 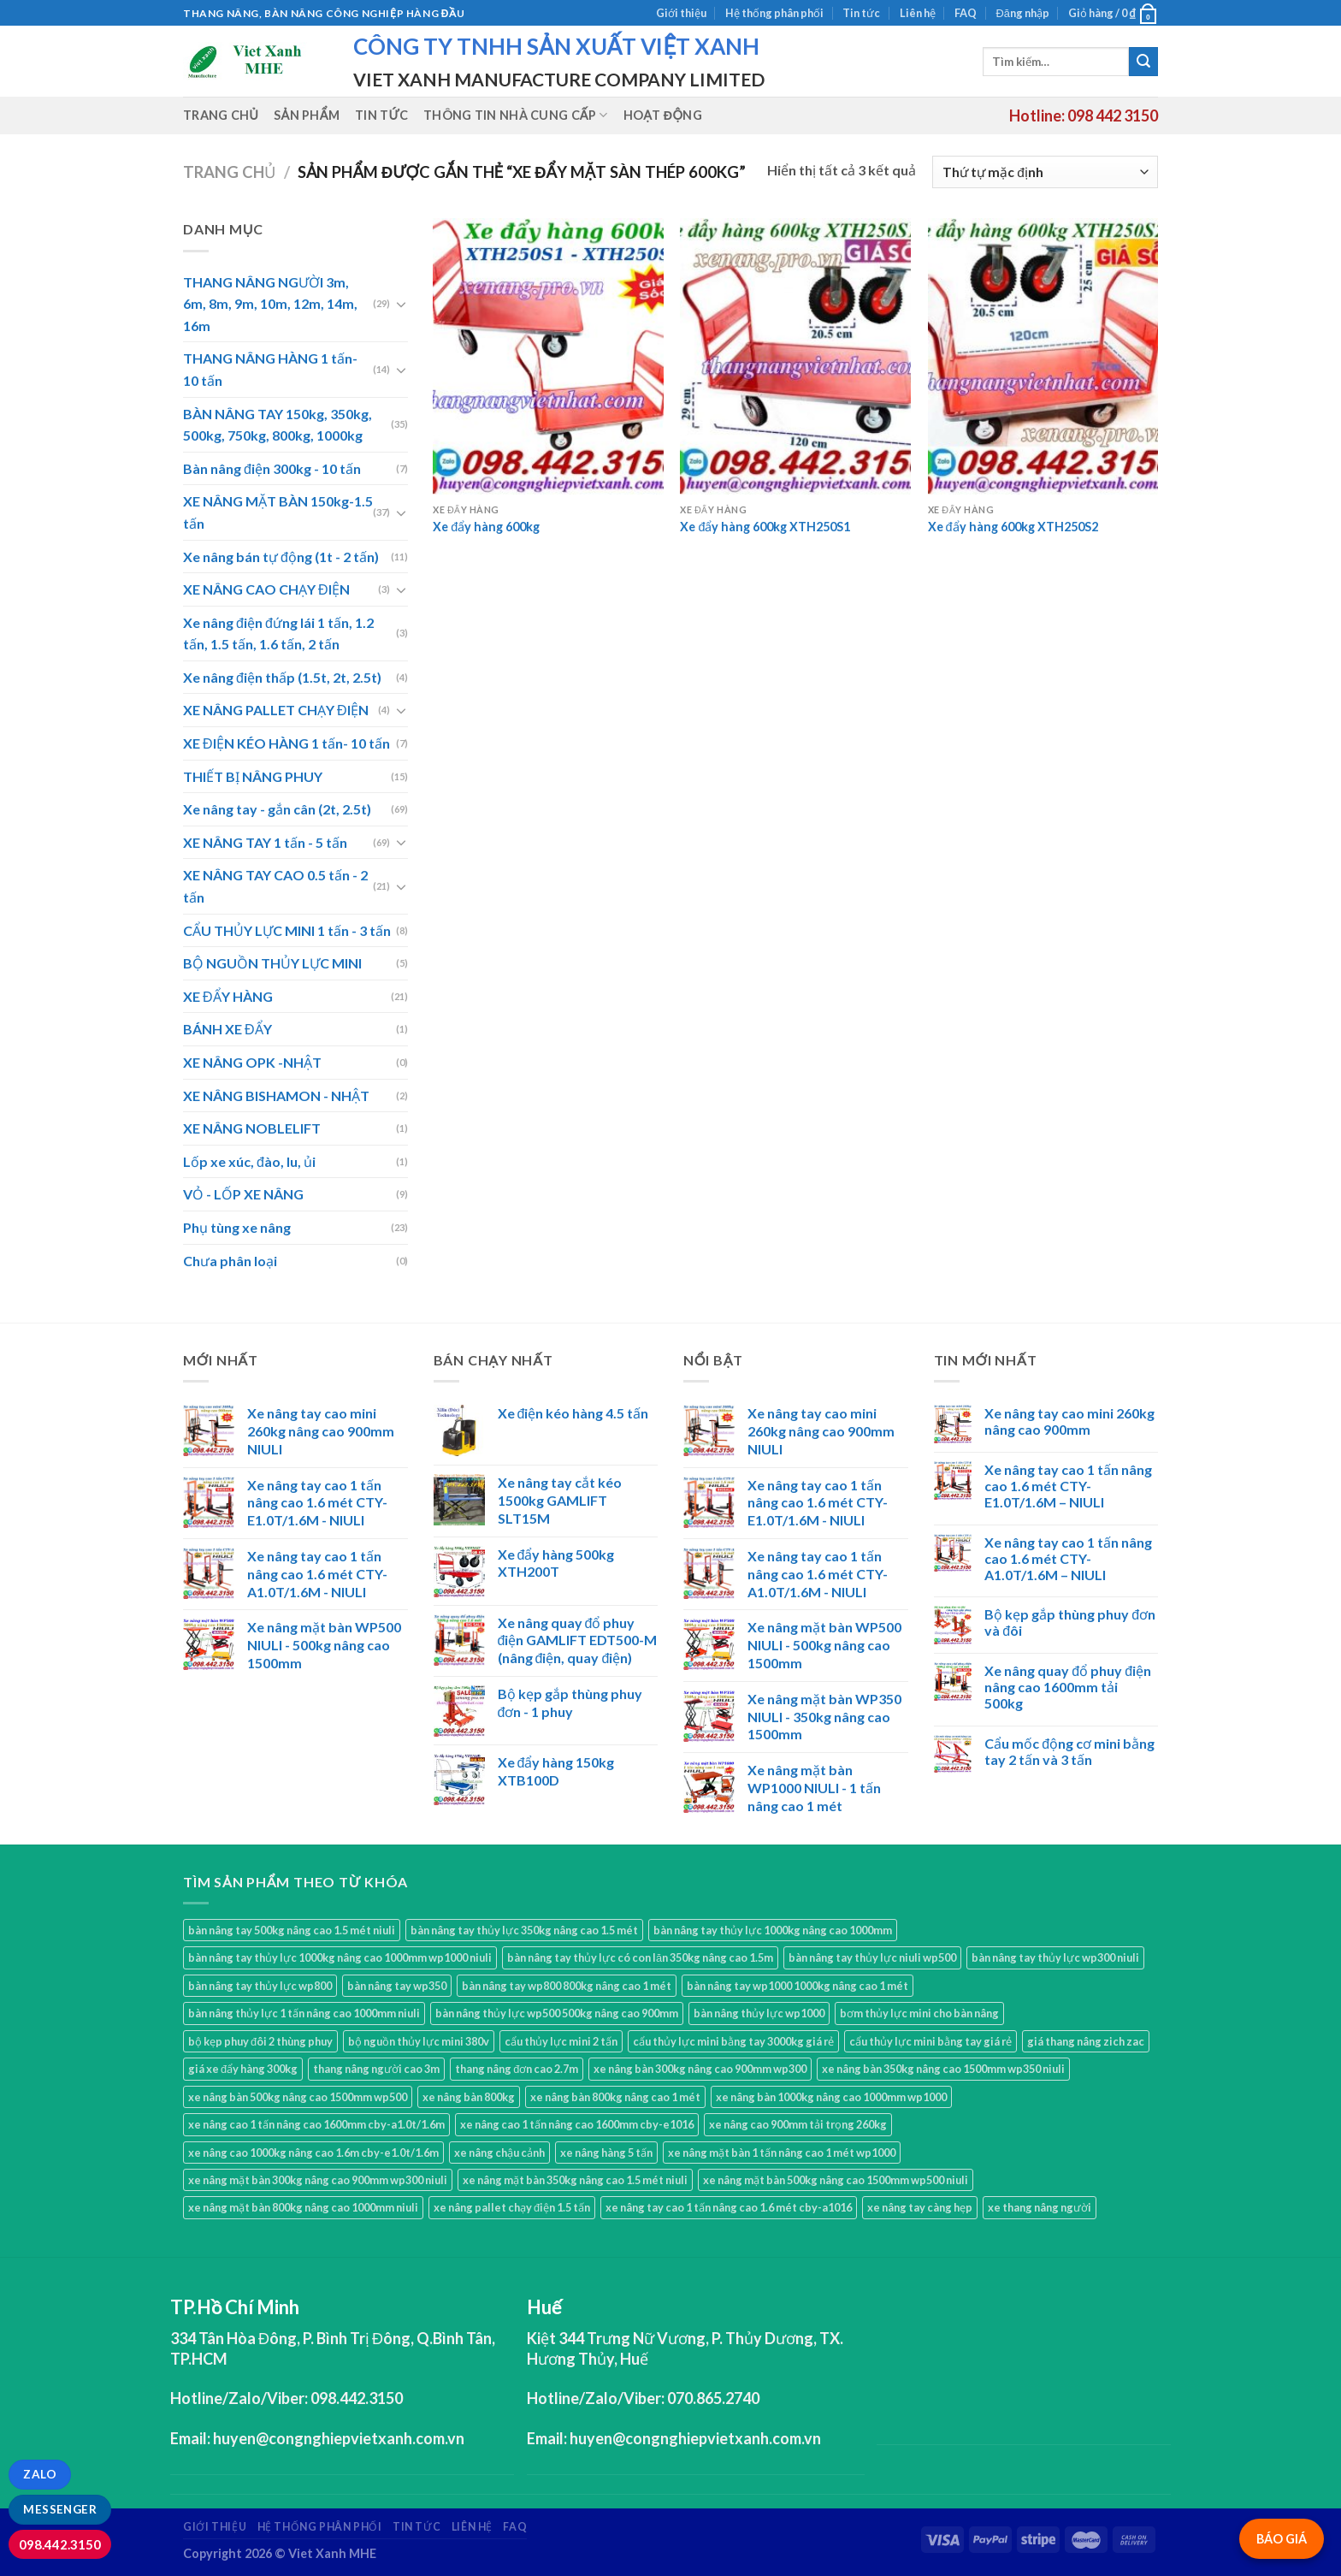 I want to click on Xe nâng bán tự động (1t - 2 tấn), so click(x=281, y=556).